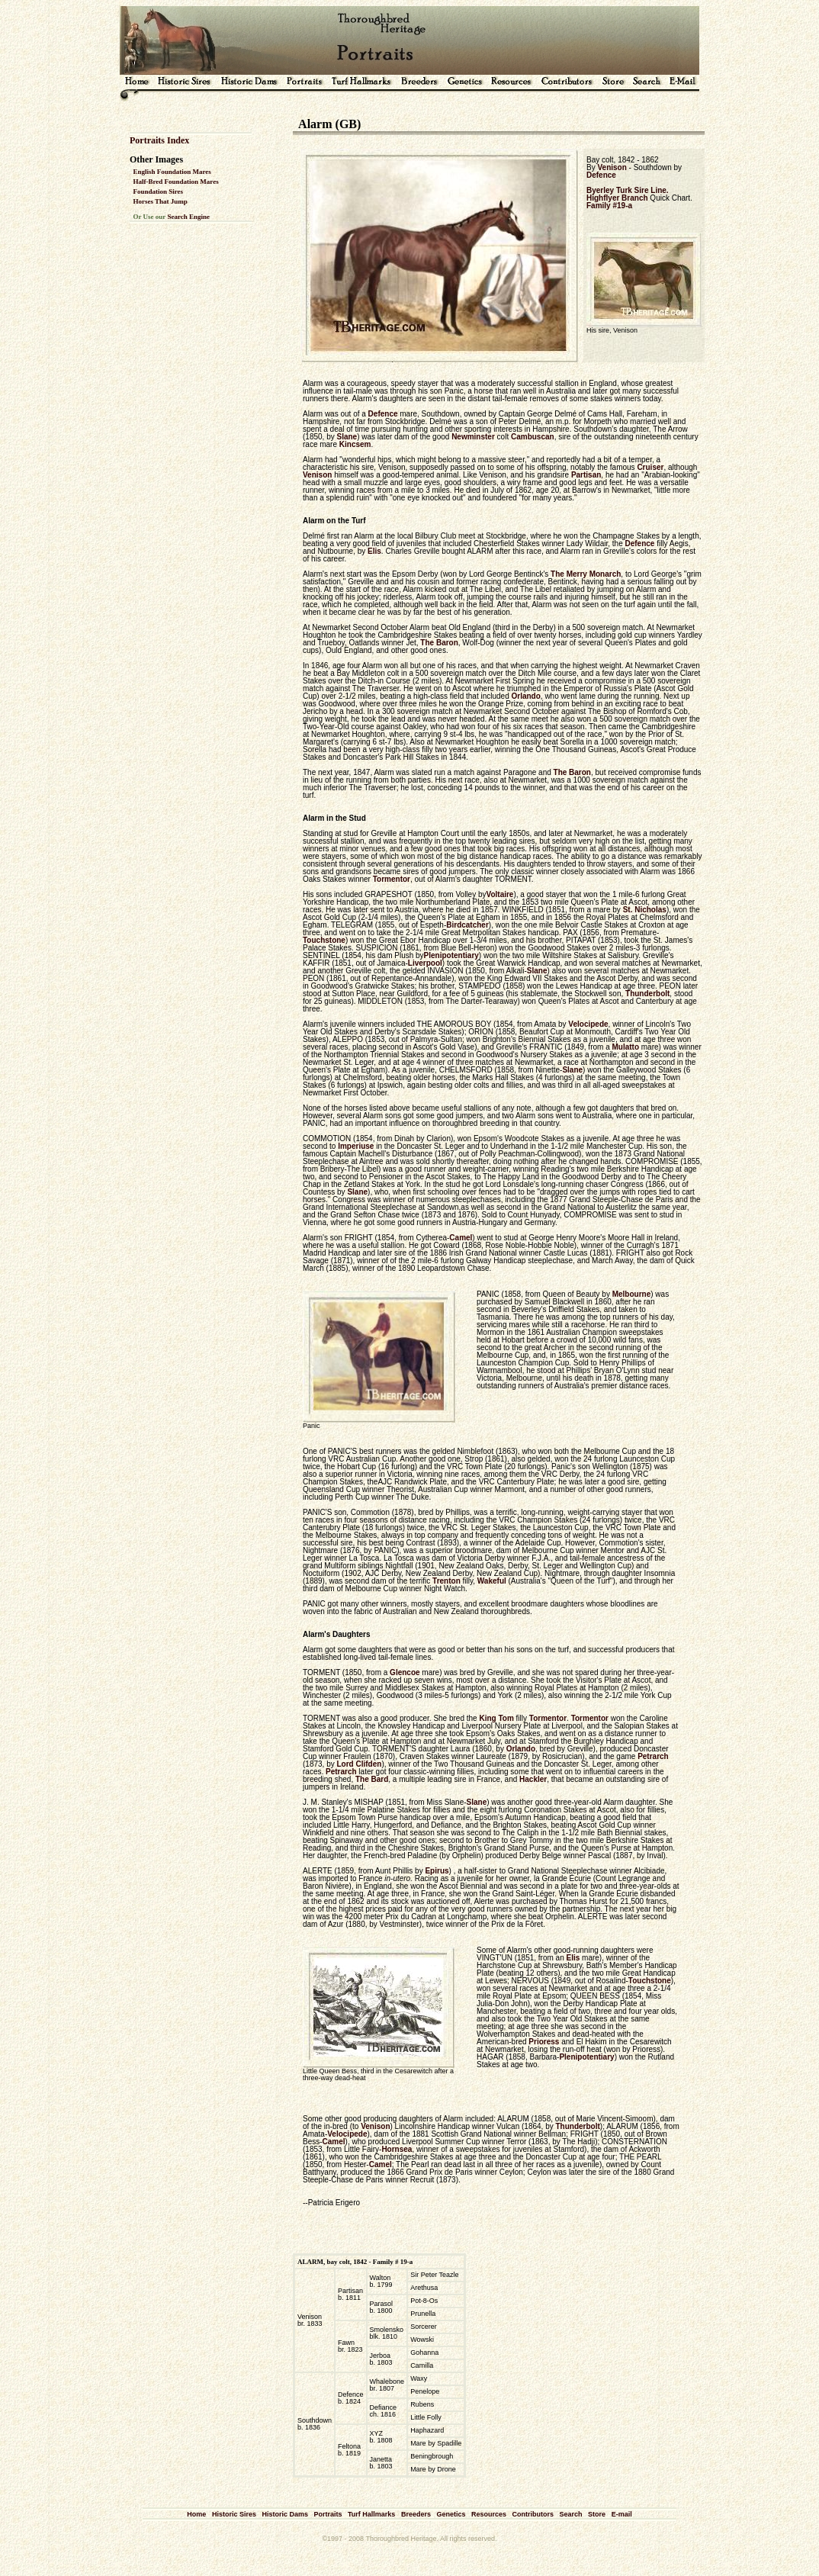 The height and width of the screenshot is (2576, 819). I want to click on Hornsea, so click(396, 2149).